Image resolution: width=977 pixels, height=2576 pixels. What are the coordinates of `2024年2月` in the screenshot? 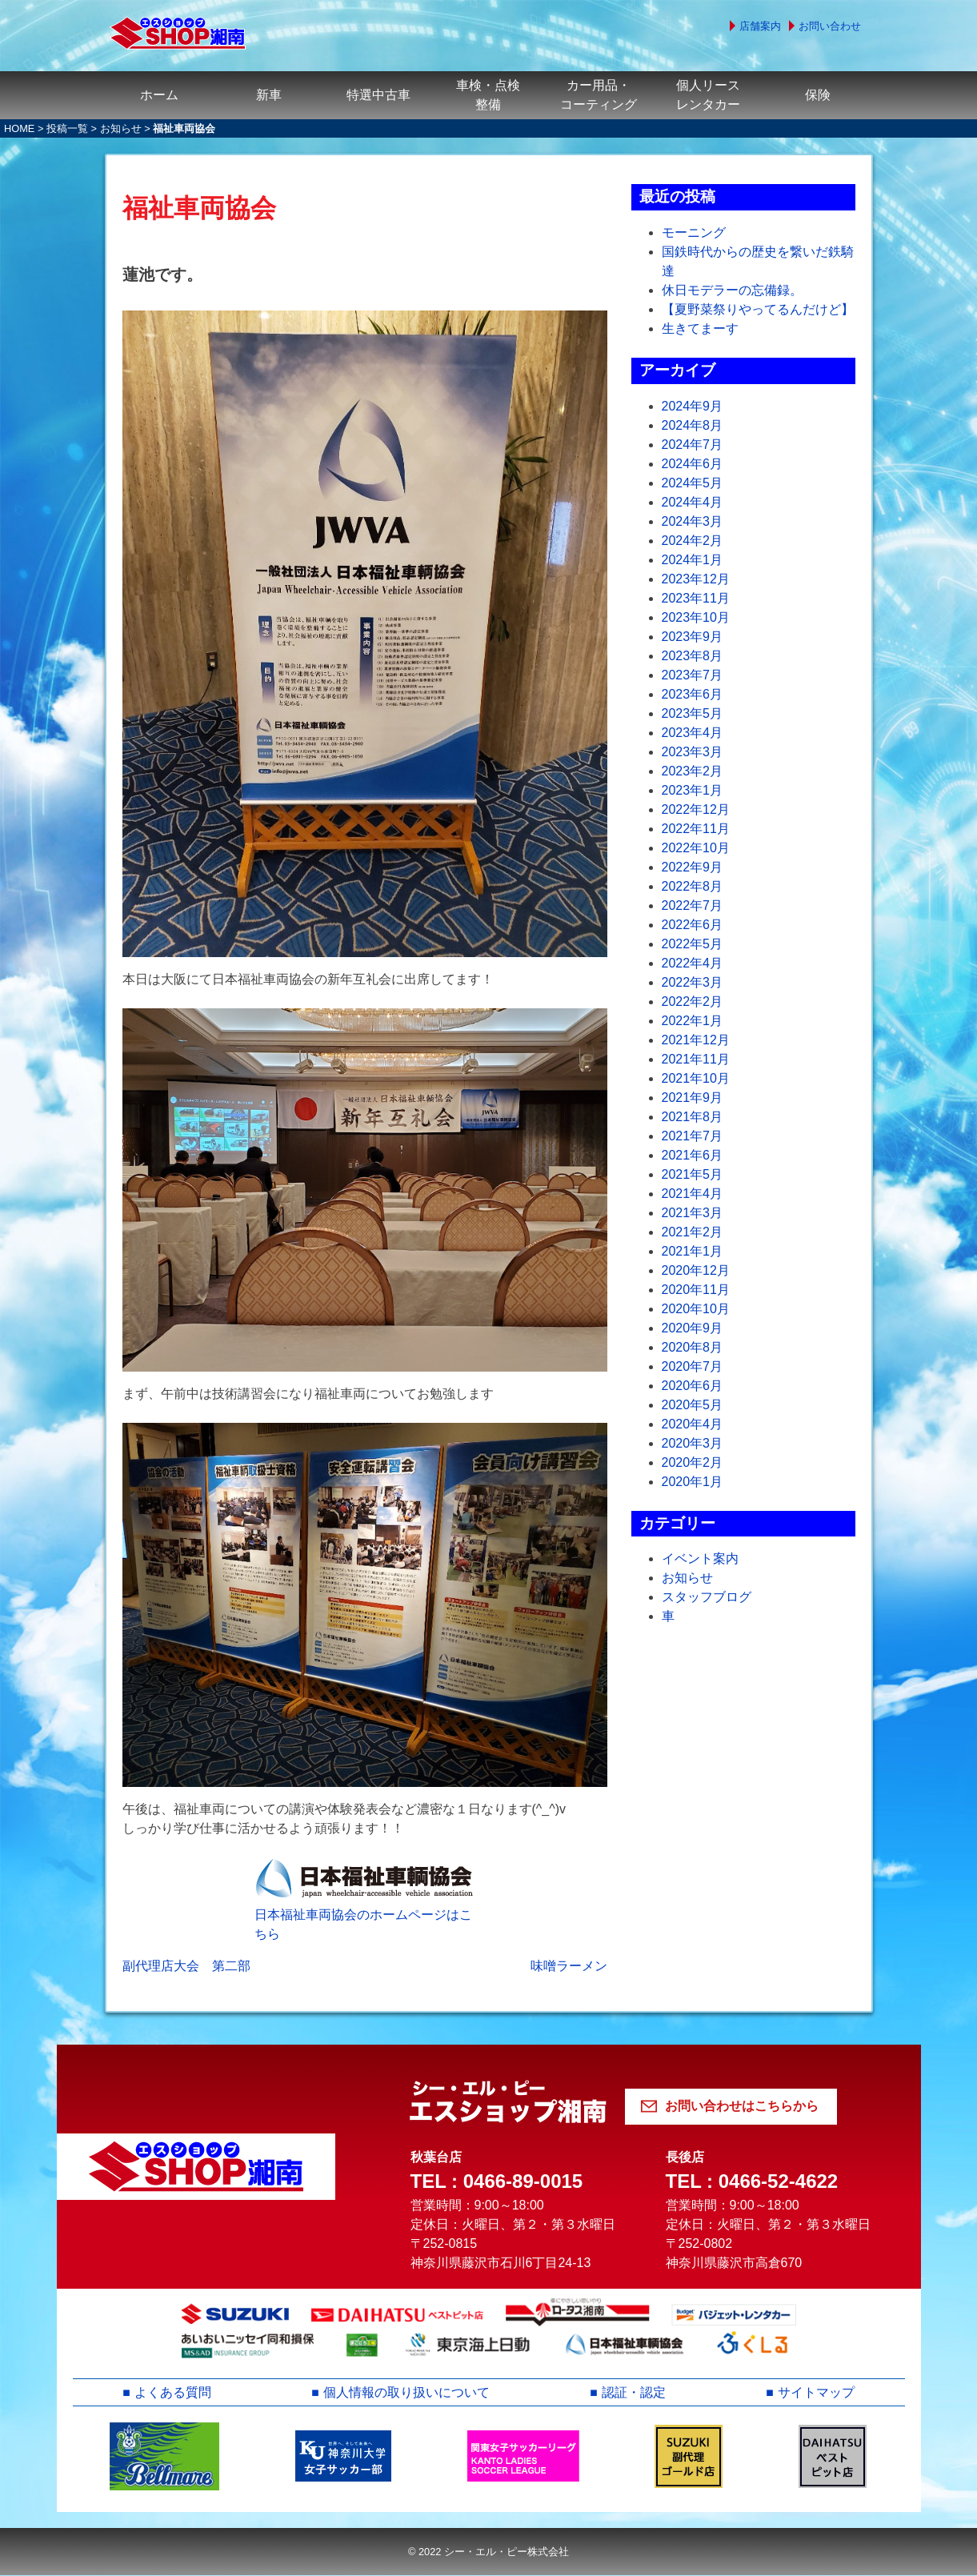 It's located at (692, 540).